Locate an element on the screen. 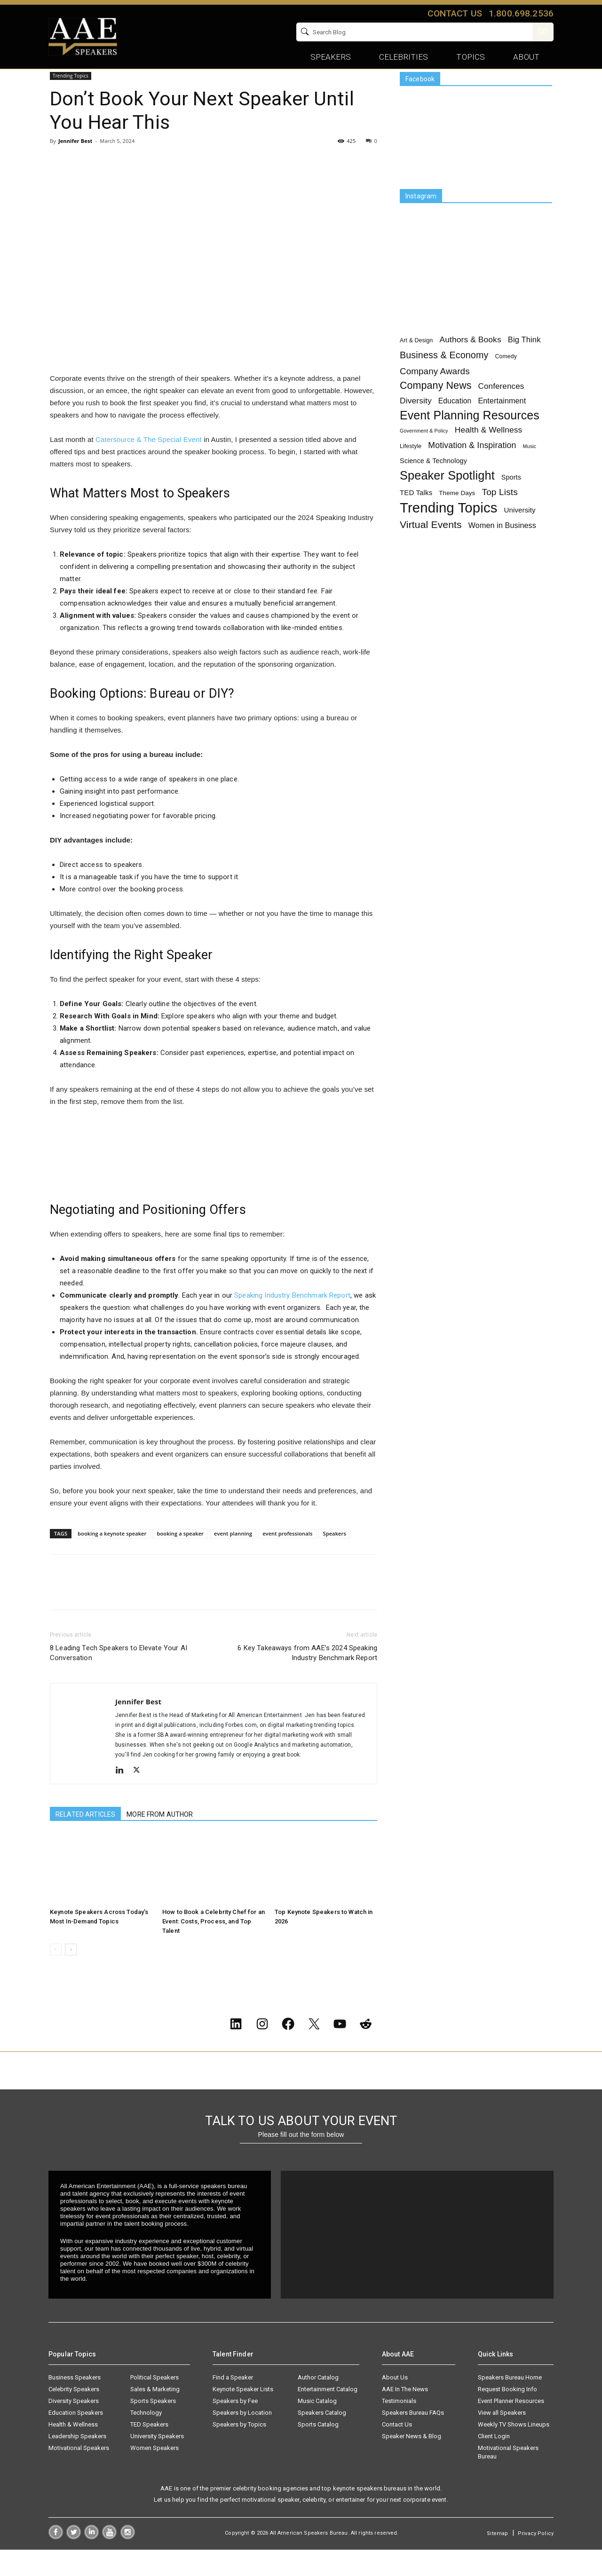 This screenshot has width=602, height=2576. View all Speakers is located at coordinates (502, 2438).